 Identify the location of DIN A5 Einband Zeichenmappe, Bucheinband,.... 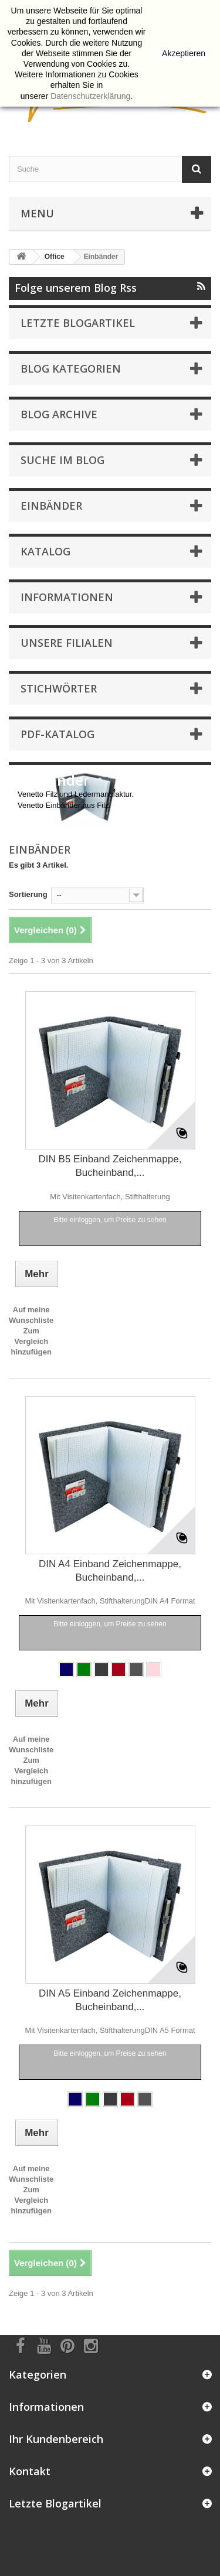
(110, 2000).